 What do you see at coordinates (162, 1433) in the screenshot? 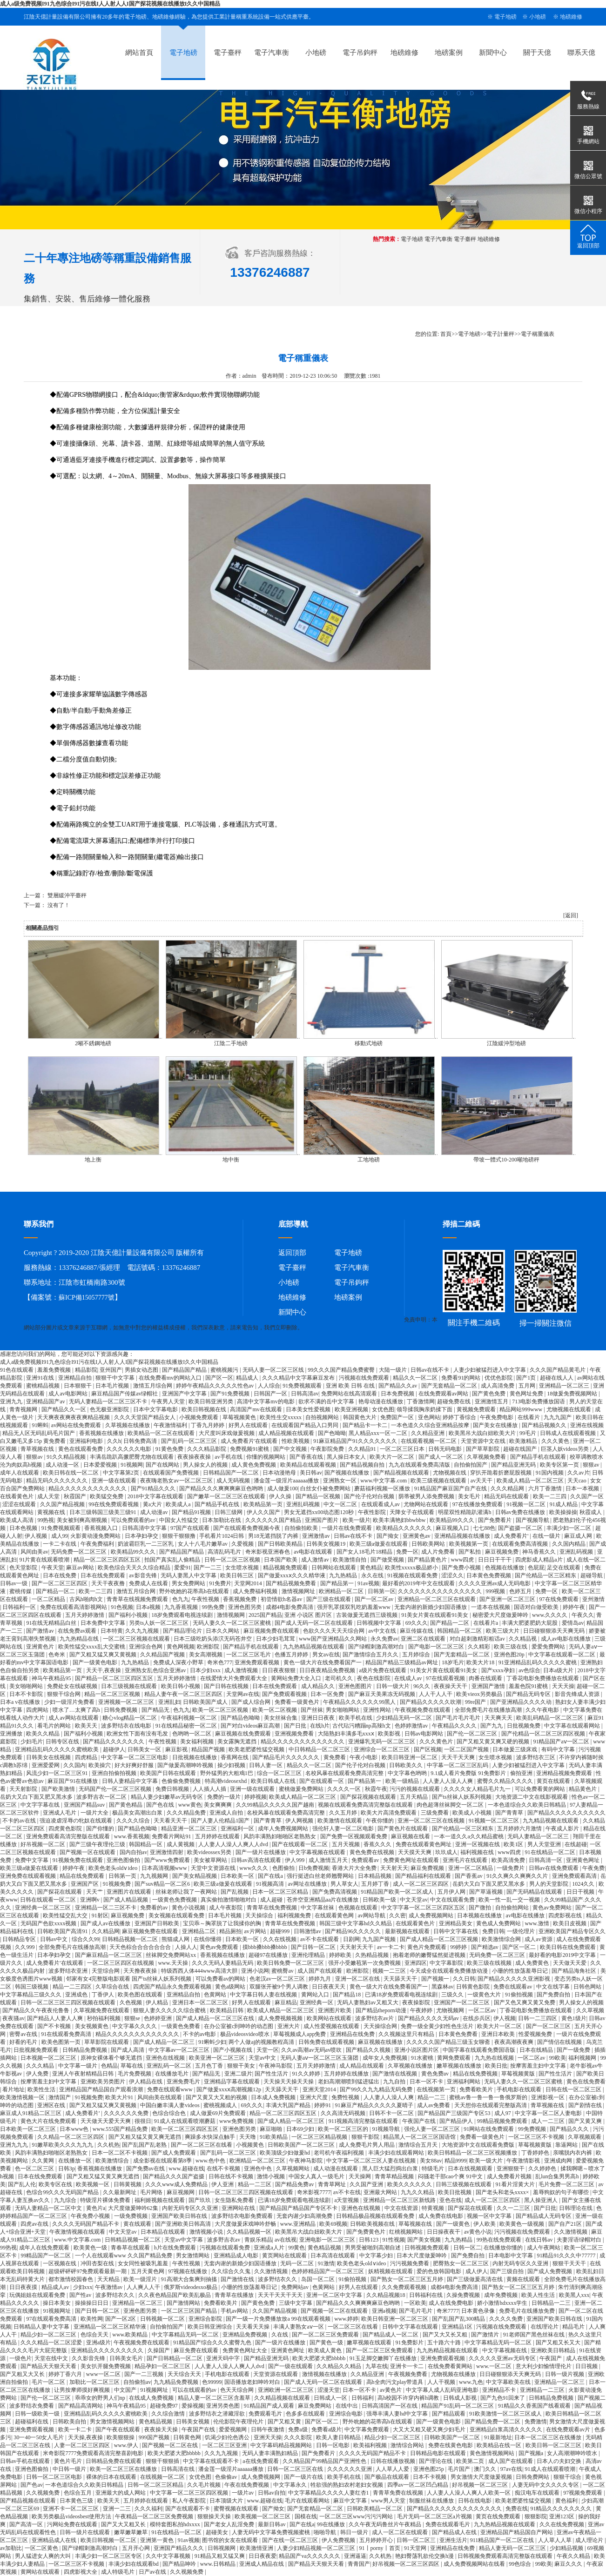
I see `欧美精品一区二区在线观看` at bounding box center [162, 1433].